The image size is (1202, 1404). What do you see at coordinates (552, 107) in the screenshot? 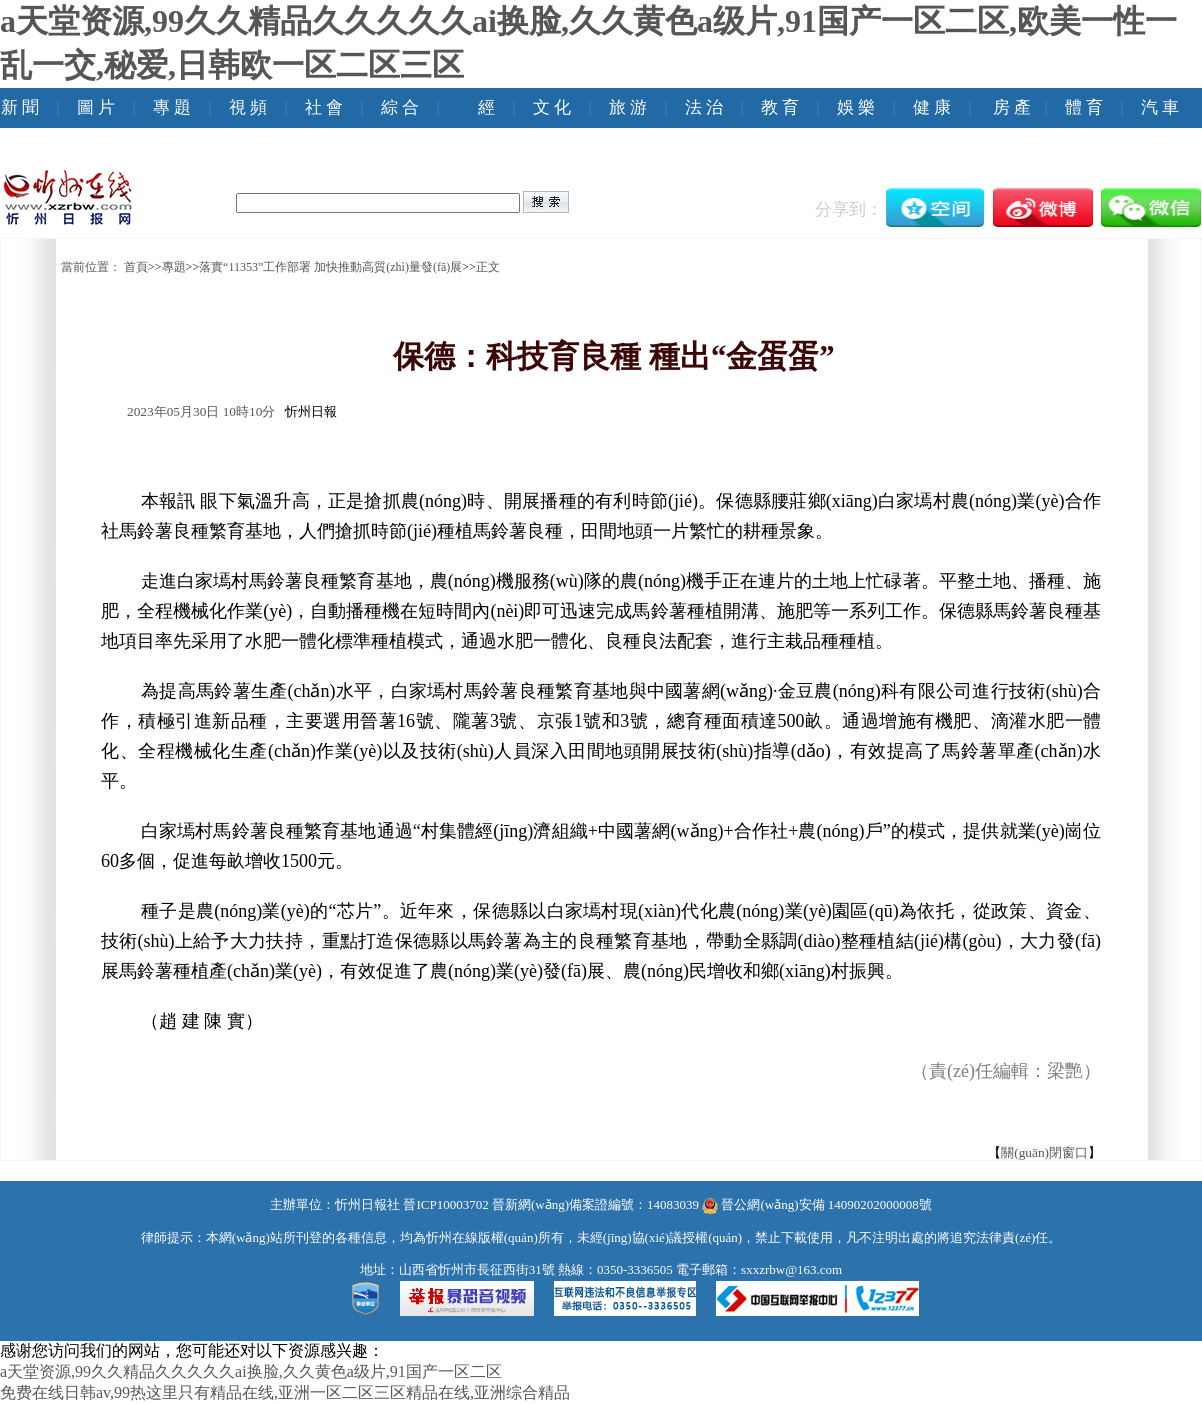
I see `文 化` at bounding box center [552, 107].